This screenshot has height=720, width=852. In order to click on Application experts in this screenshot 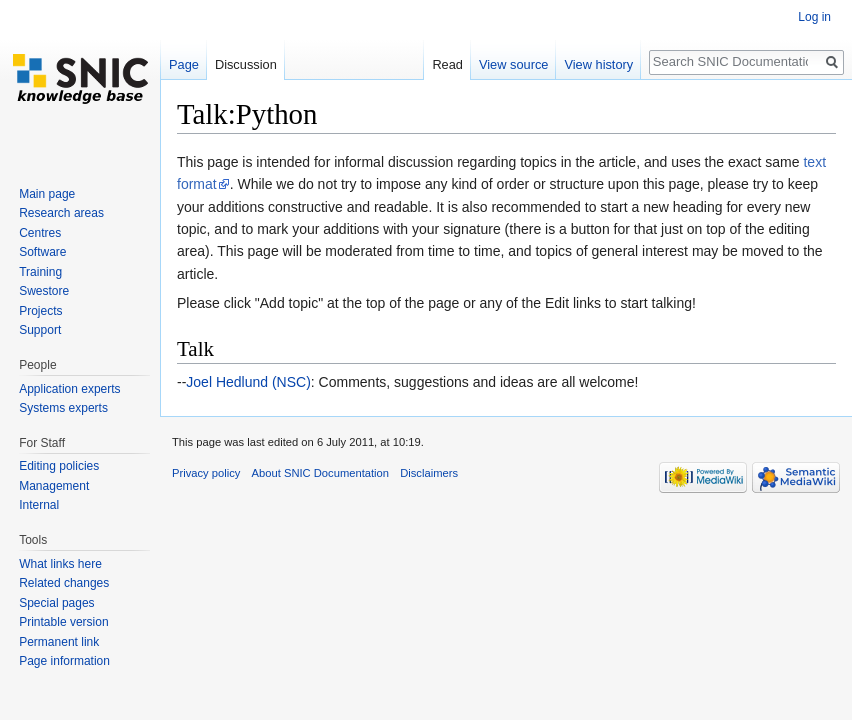, I will do `click(69, 389)`.